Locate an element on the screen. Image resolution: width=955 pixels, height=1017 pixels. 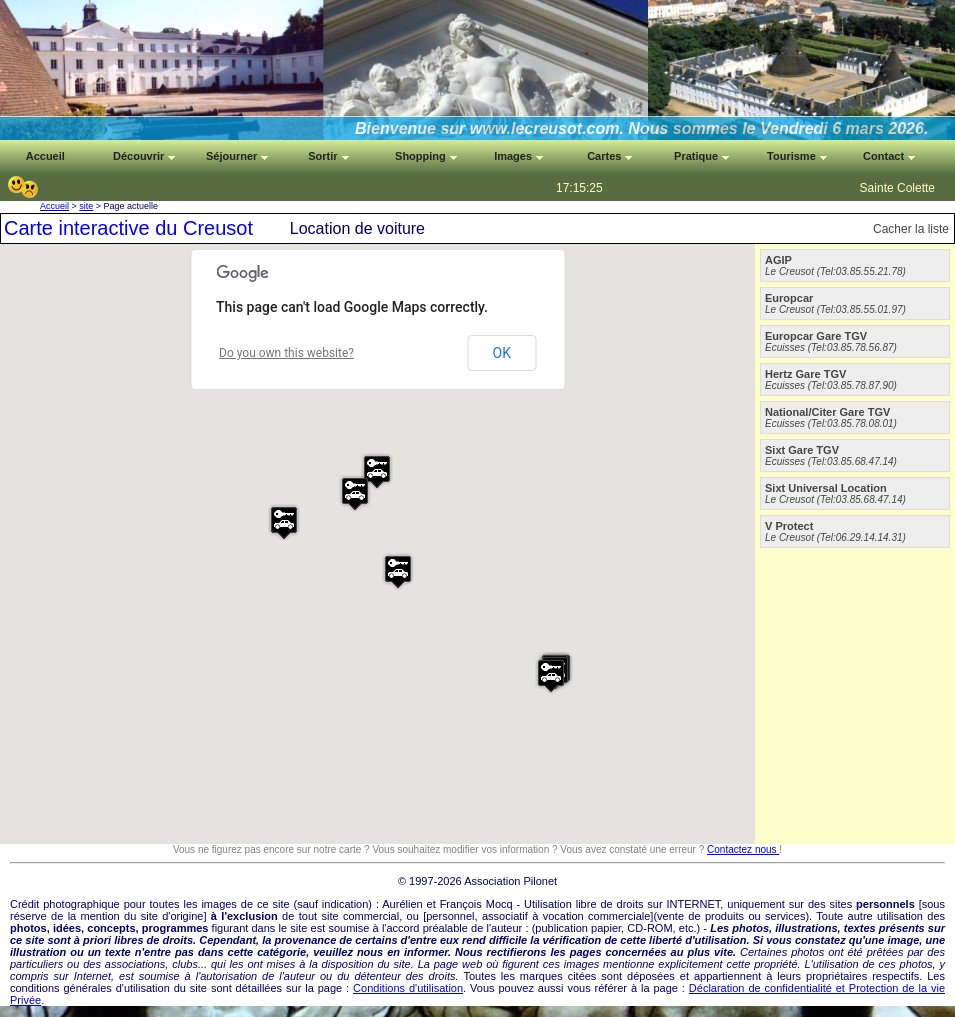
site is located at coordinates (86, 206).